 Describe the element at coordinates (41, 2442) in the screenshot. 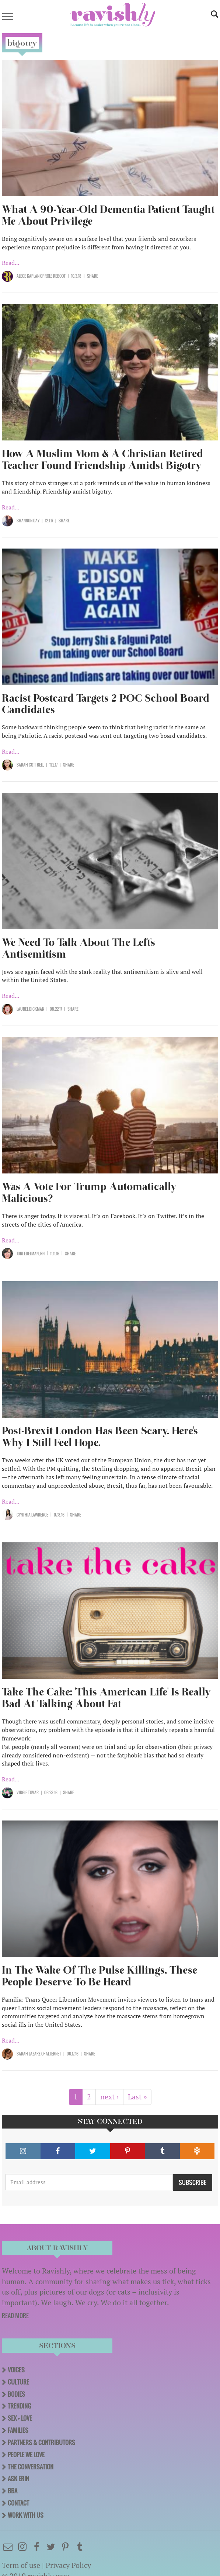

I see `Partners & Contributors` at that location.